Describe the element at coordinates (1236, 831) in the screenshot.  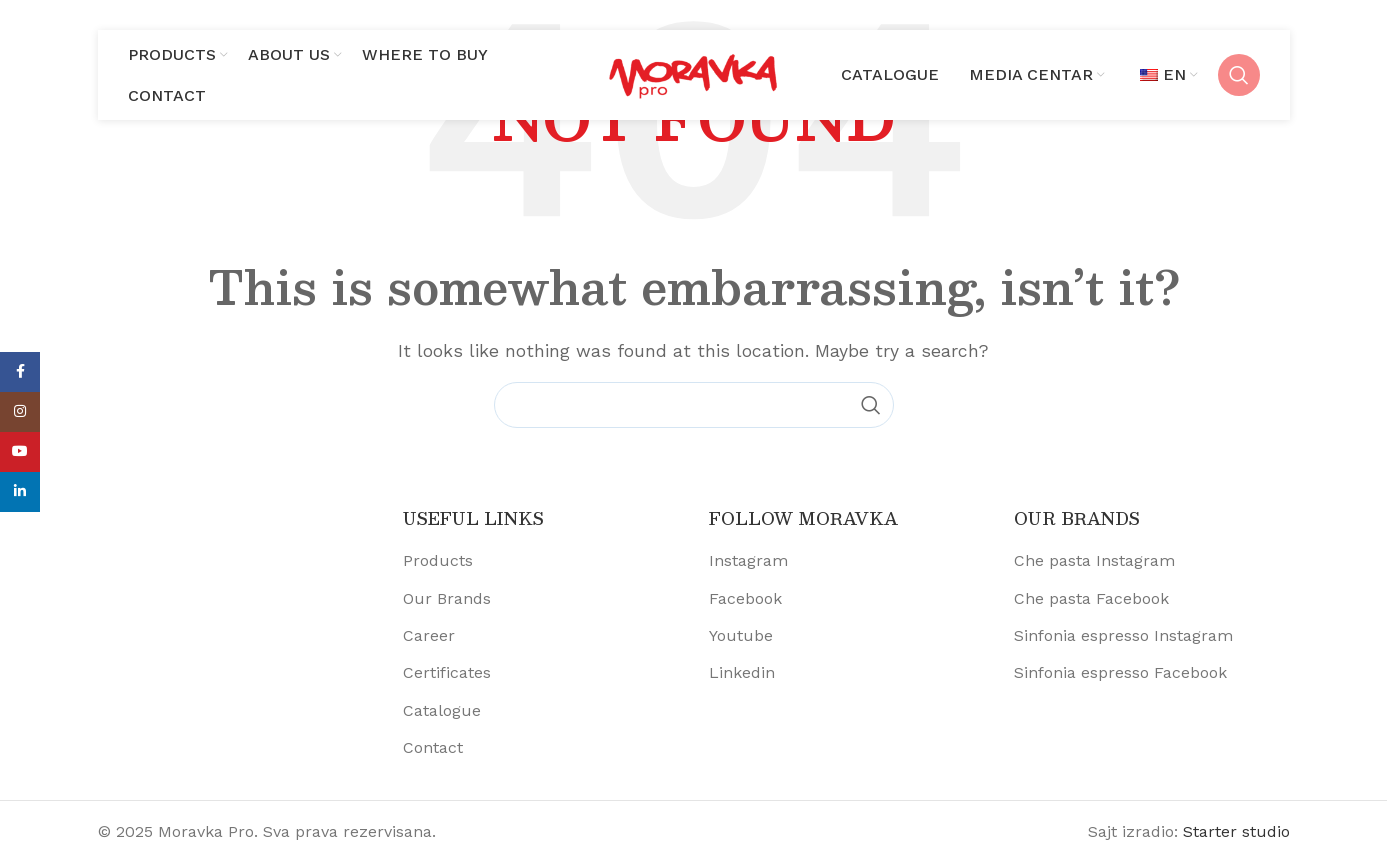
I see `Starter studio` at that location.